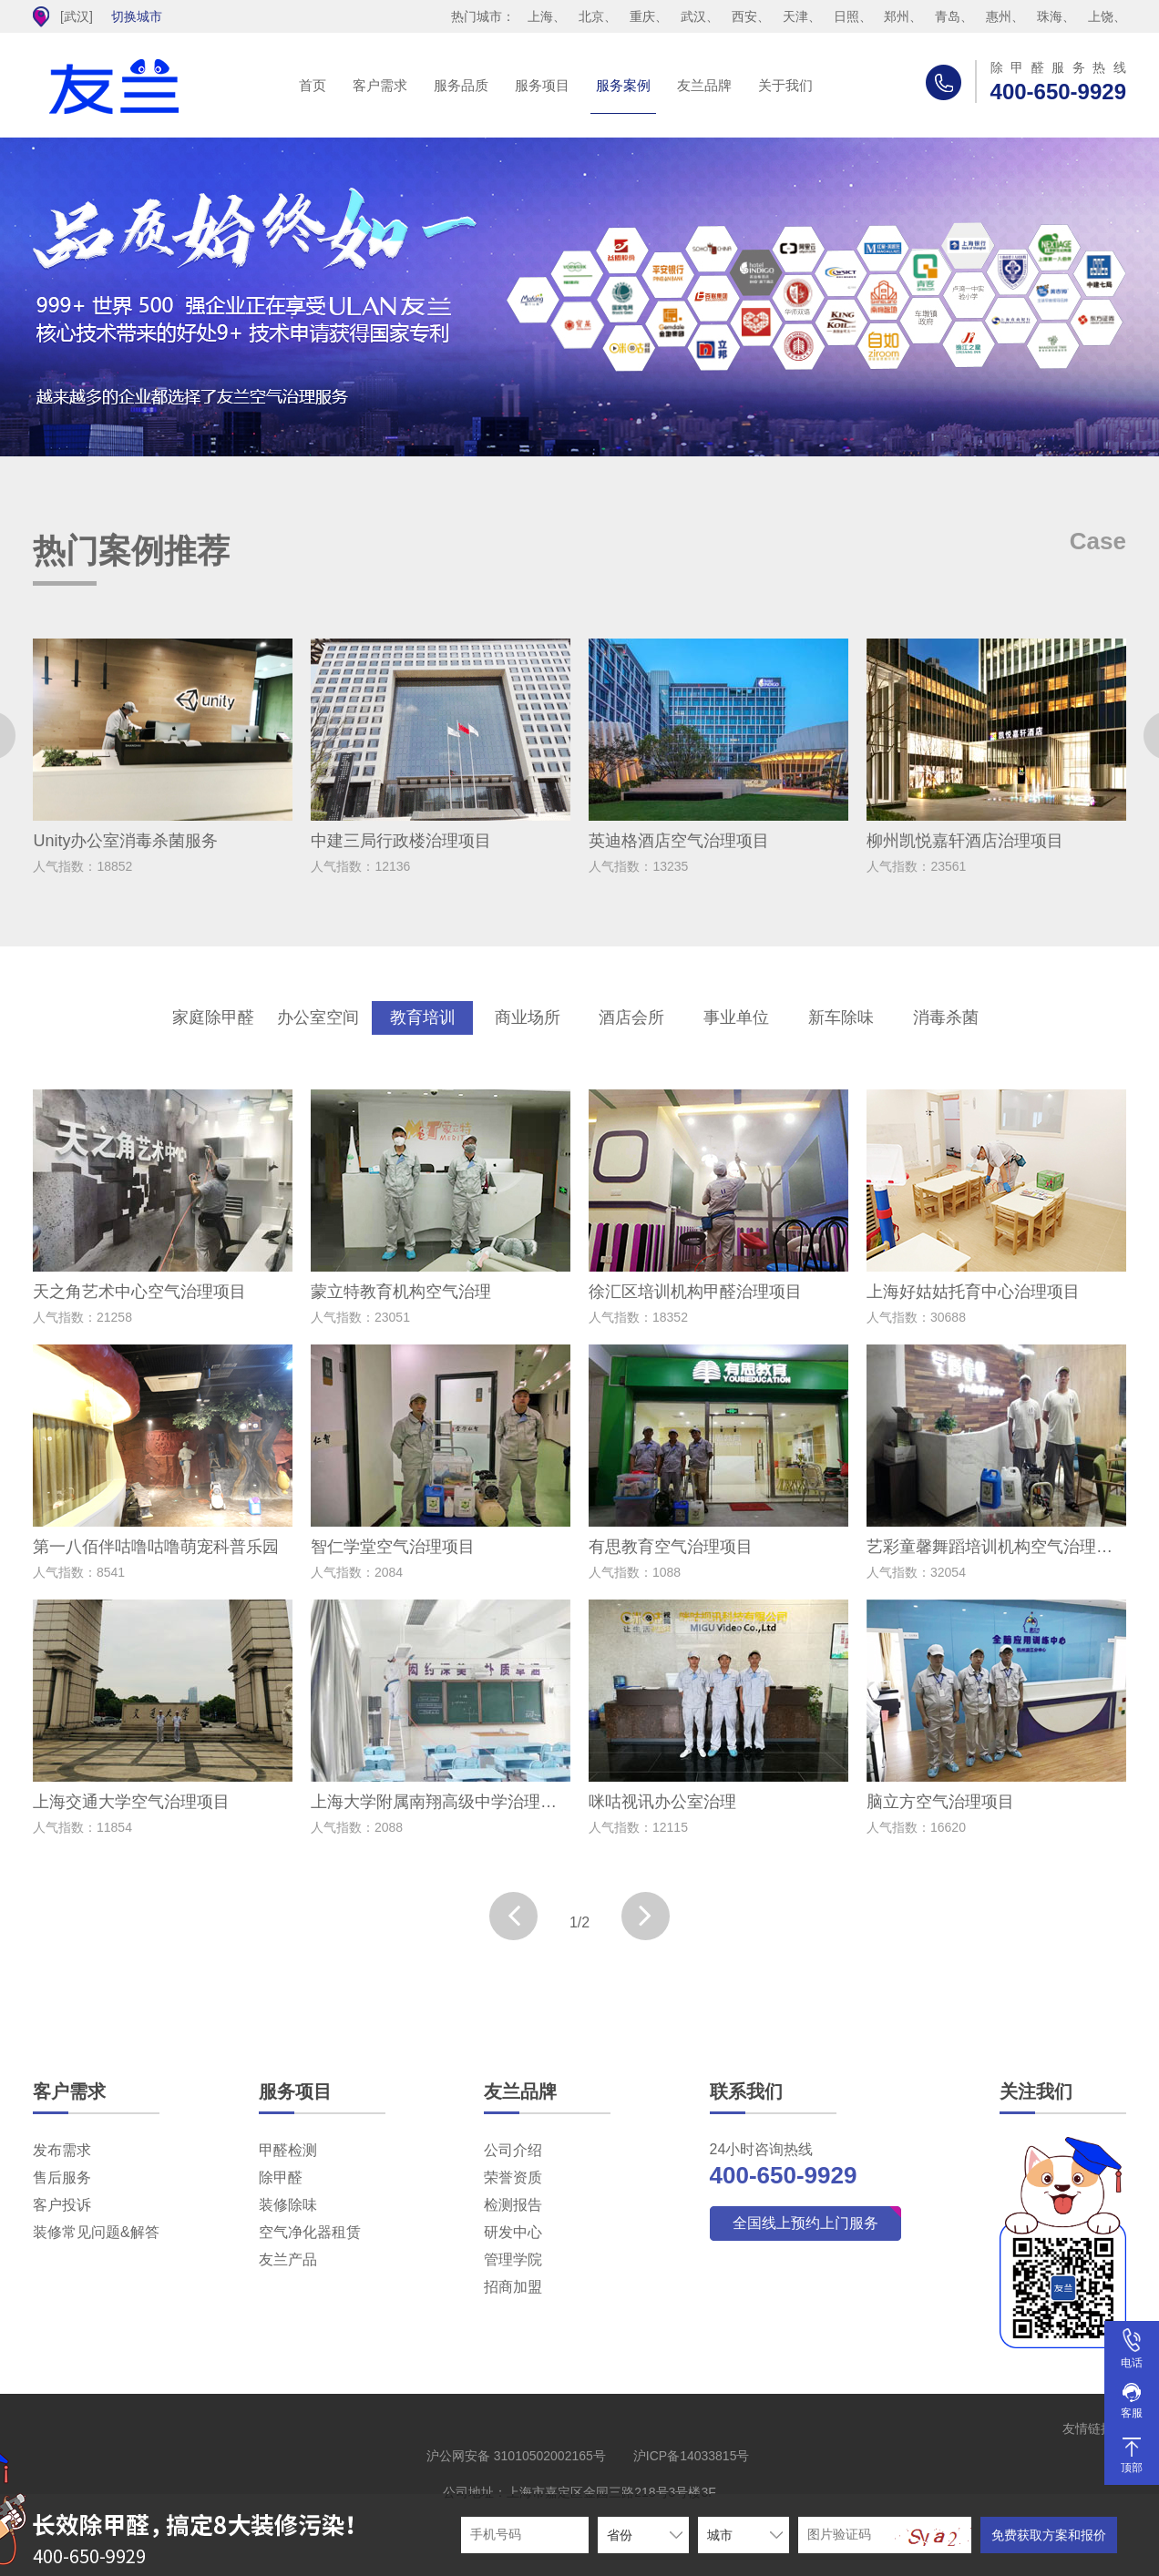 The height and width of the screenshot is (2576, 1159). What do you see at coordinates (281, 2177) in the screenshot?
I see `除甲醛` at bounding box center [281, 2177].